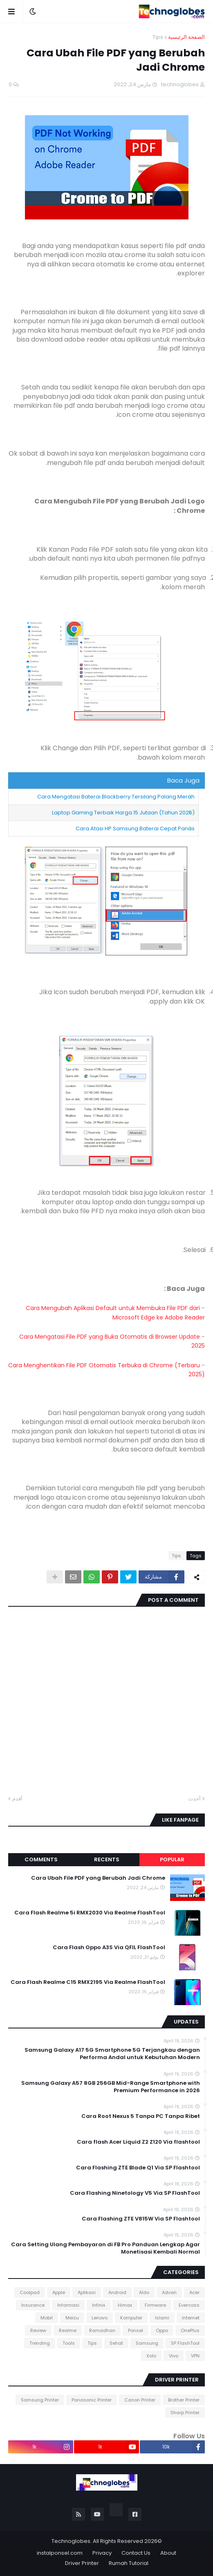 The height and width of the screenshot is (2576, 213). What do you see at coordinates (87, 2292) in the screenshot?
I see `Aplikasi` at bounding box center [87, 2292].